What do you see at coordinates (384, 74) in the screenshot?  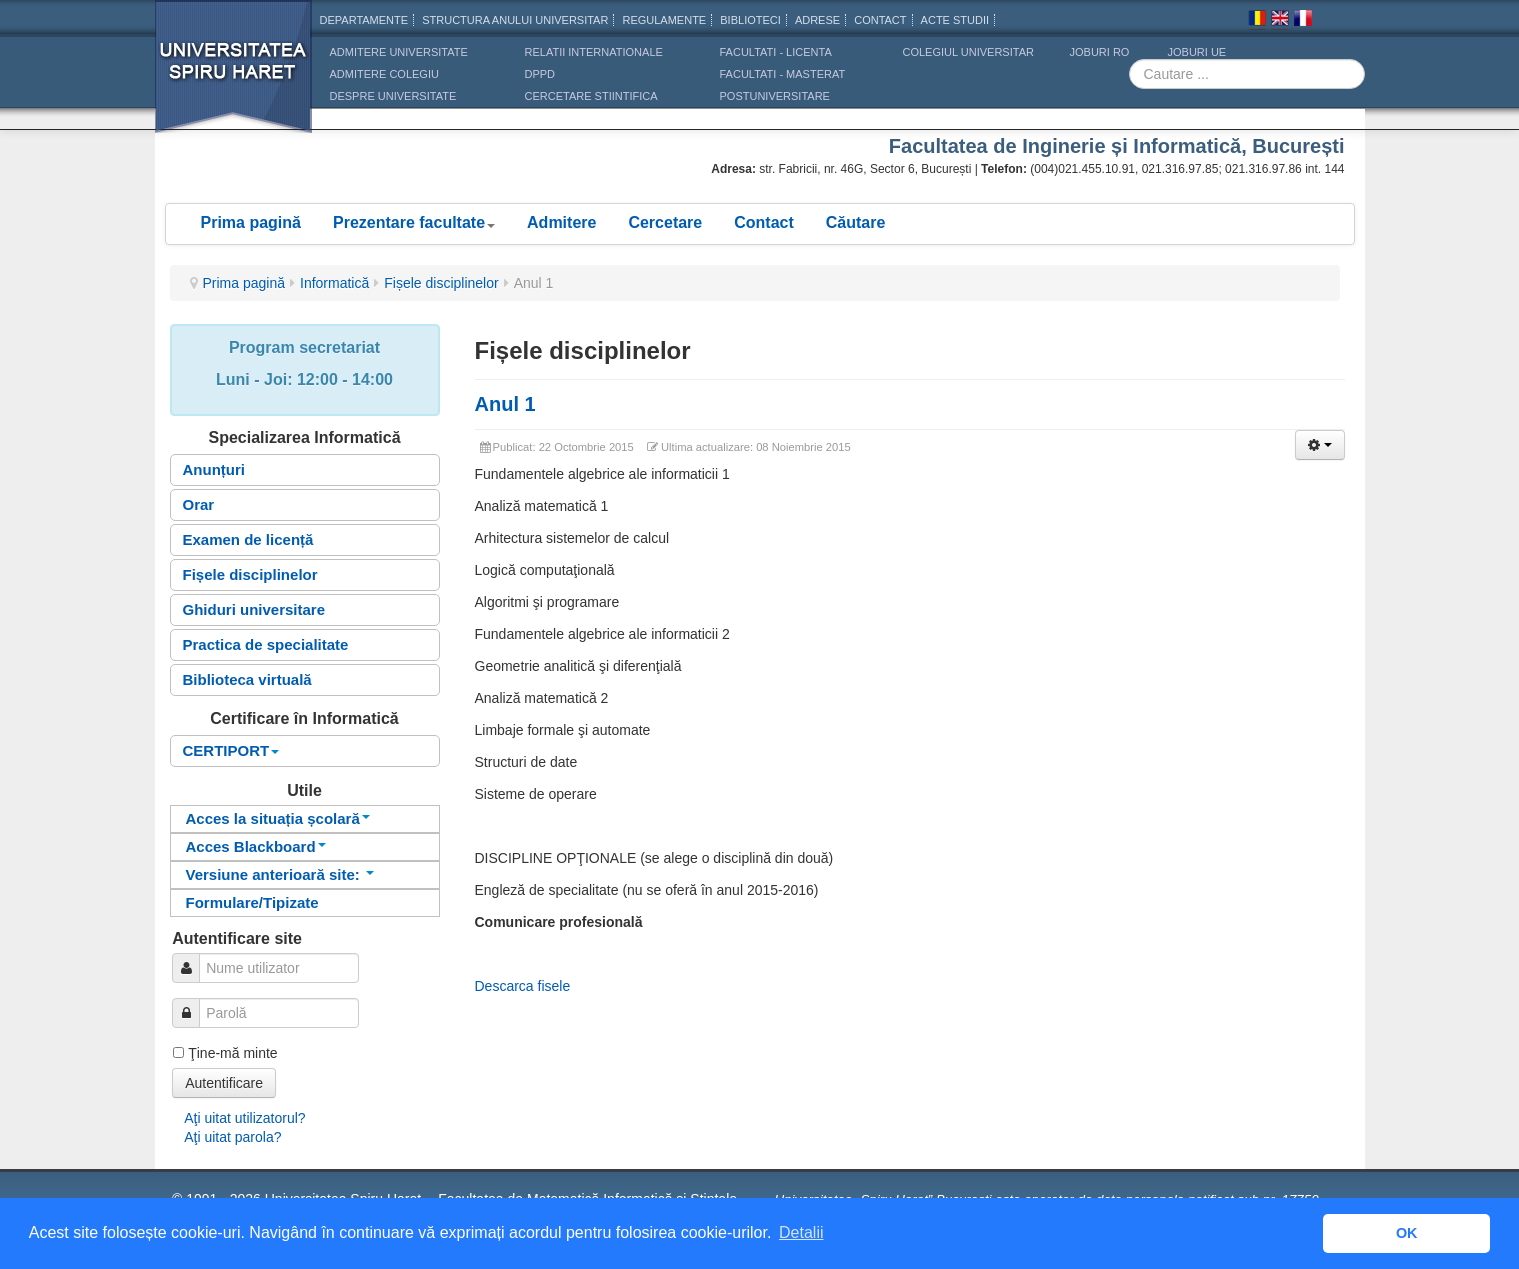 I see `ADMITERE COLEGIU` at bounding box center [384, 74].